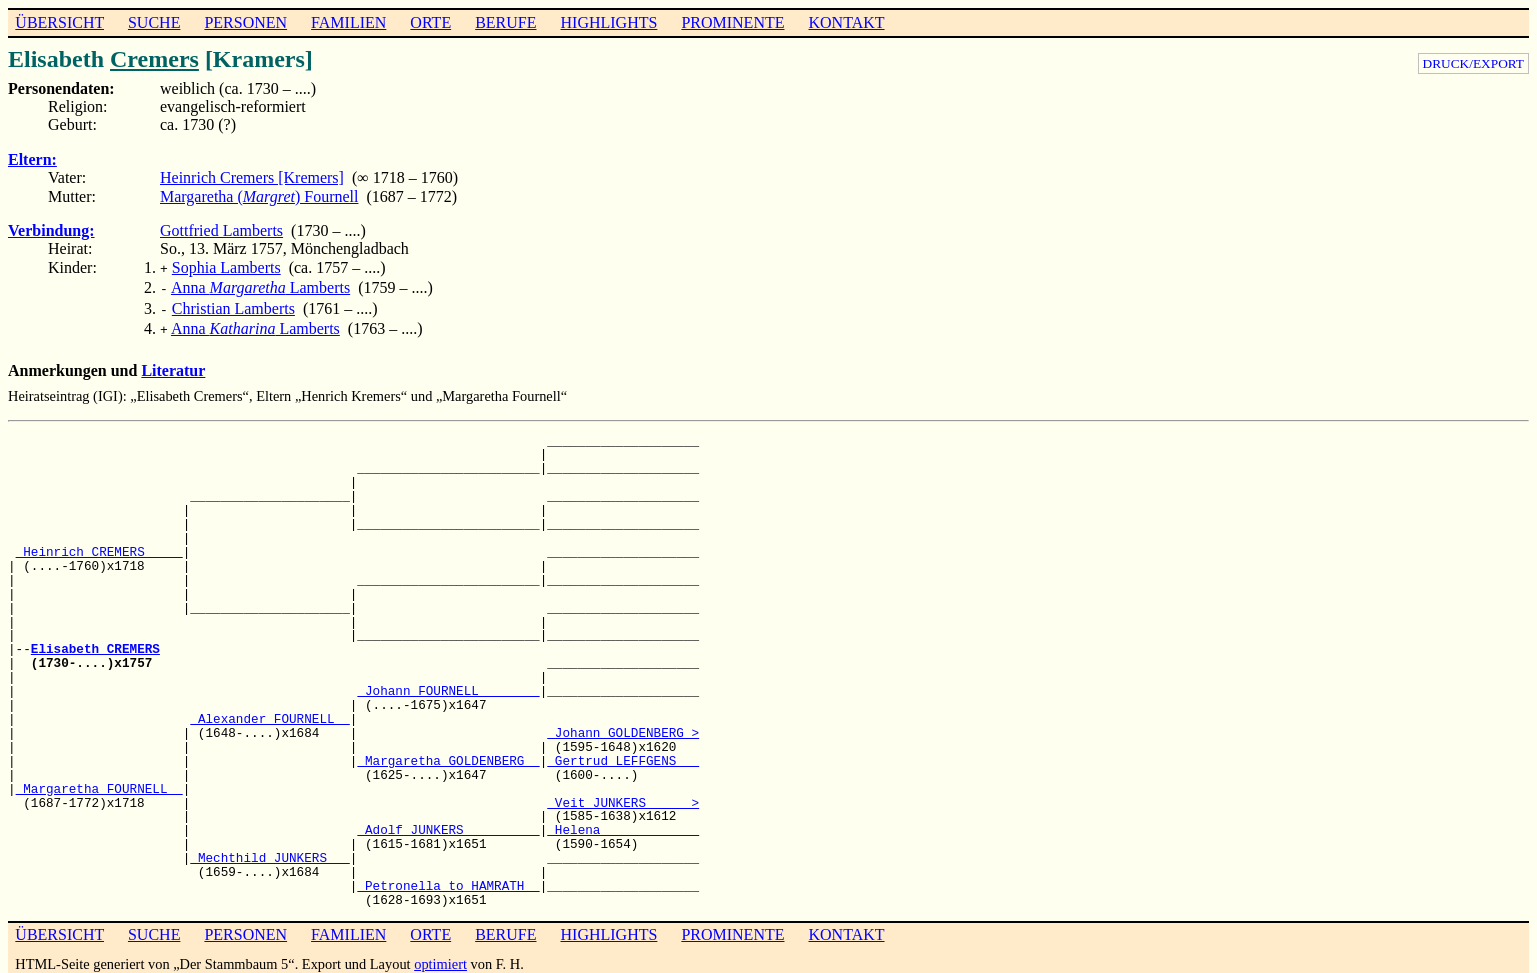  I want to click on FAMILIEN, so click(348, 22).